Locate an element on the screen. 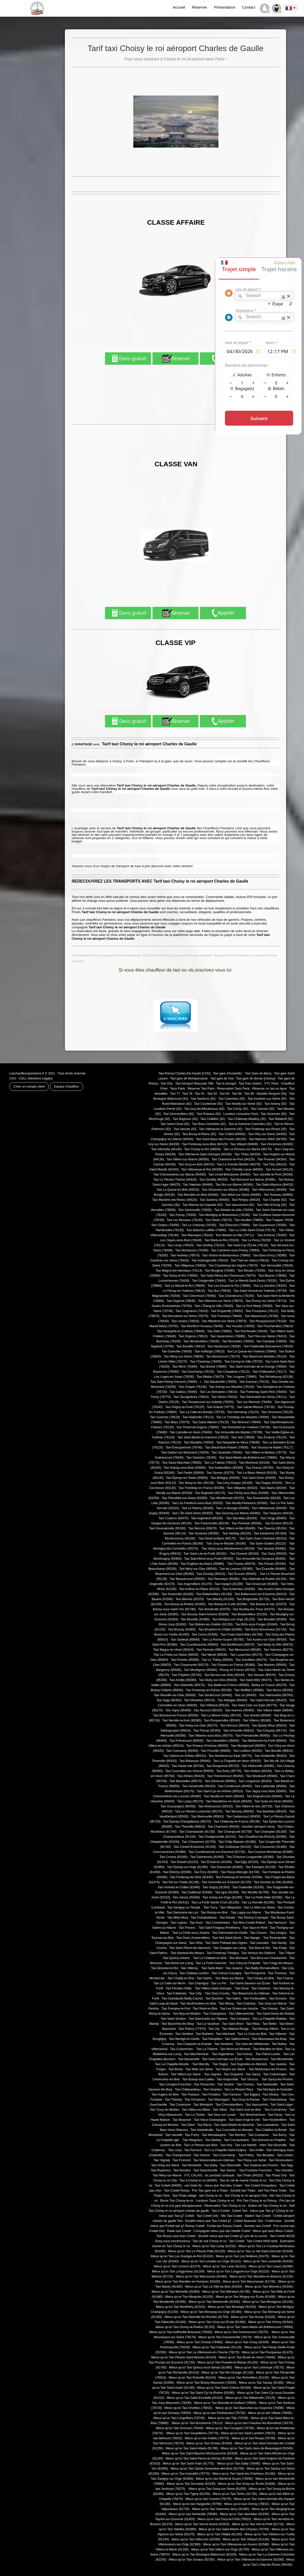 This screenshot has width=304, height=2576. VTC CALAIS is located at coordinates (193, 2175).